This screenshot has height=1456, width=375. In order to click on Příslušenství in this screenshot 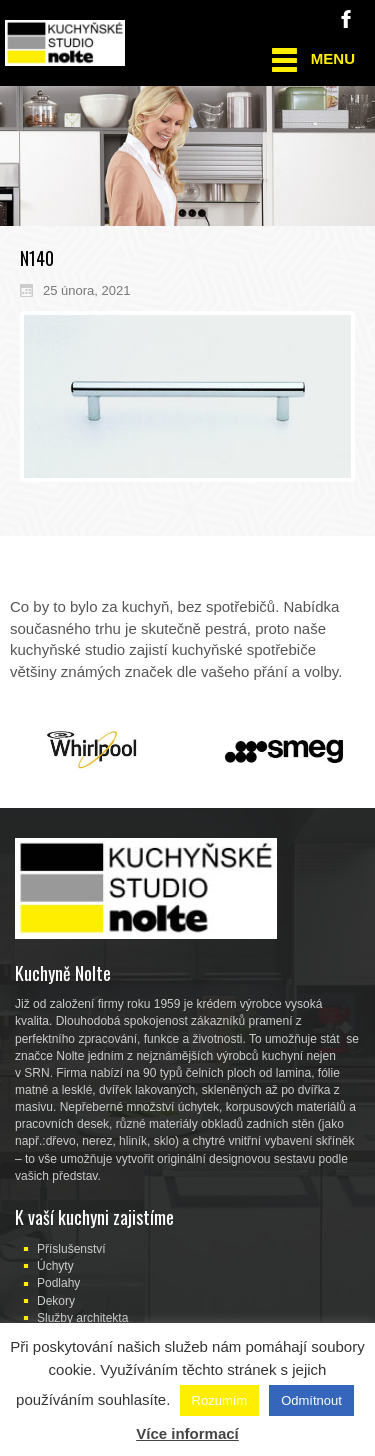, I will do `click(71, 1249)`.